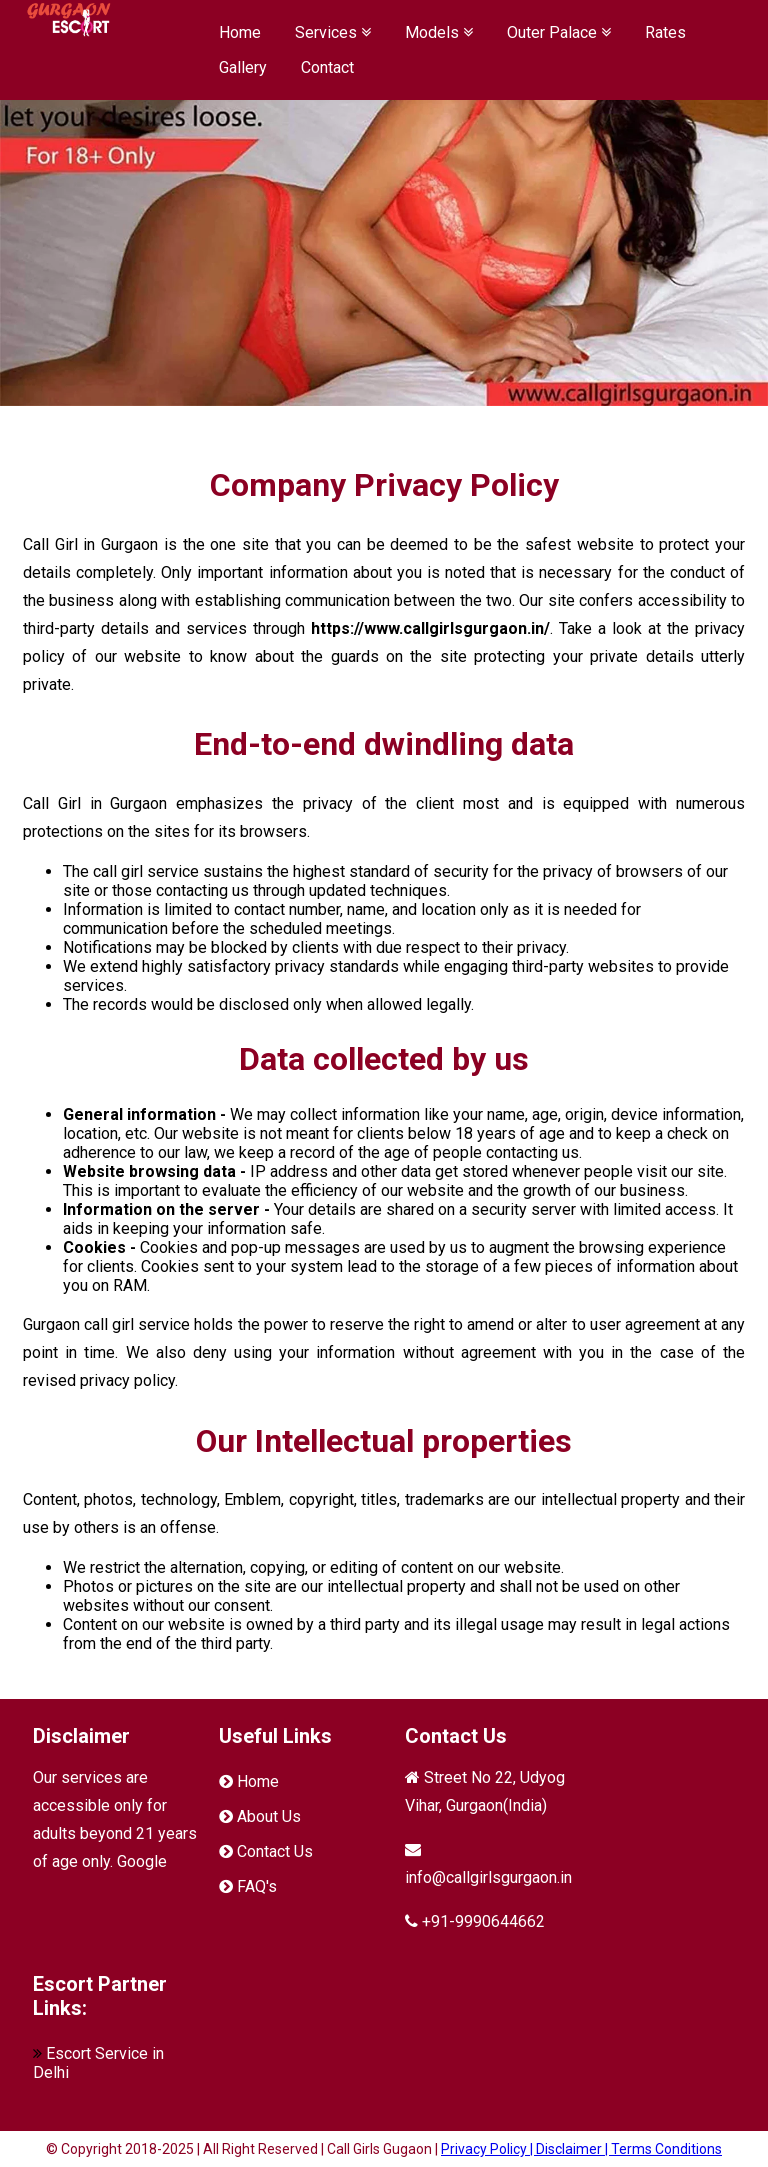 The width and height of the screenshot is (768, 2167). What do you see at coordinates (142, 1861) in the screenshot?
I see `Google` at bounding box center [142, 1861].